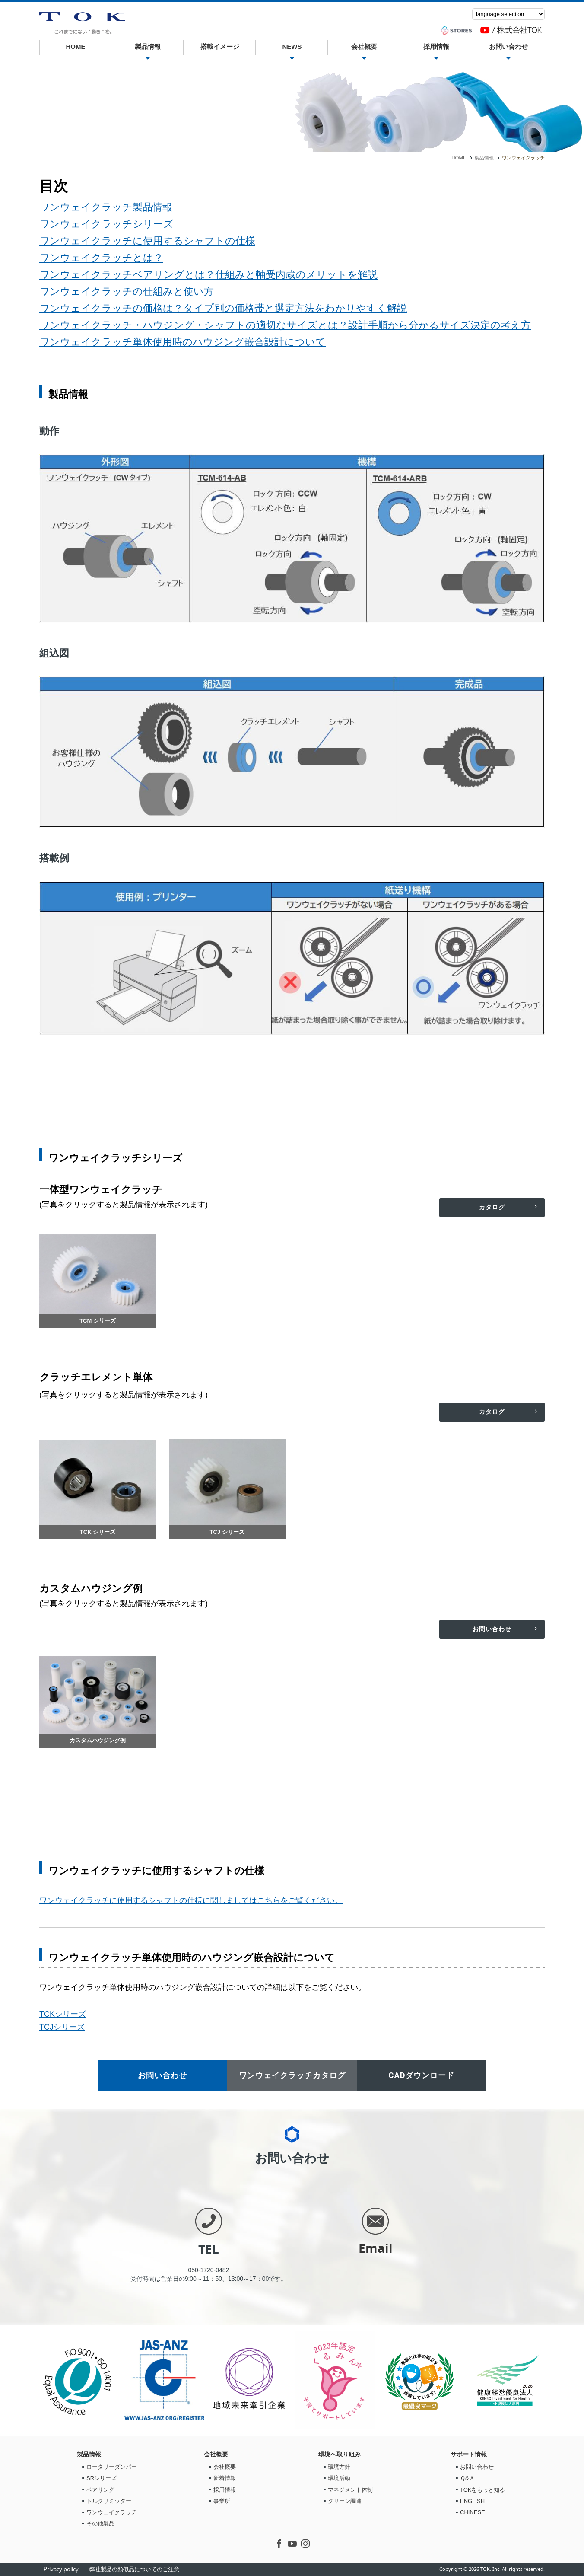 The height and width of the screenshot is (2576, 584). I want to click on TCKシリーズ, so click(62, 2014).